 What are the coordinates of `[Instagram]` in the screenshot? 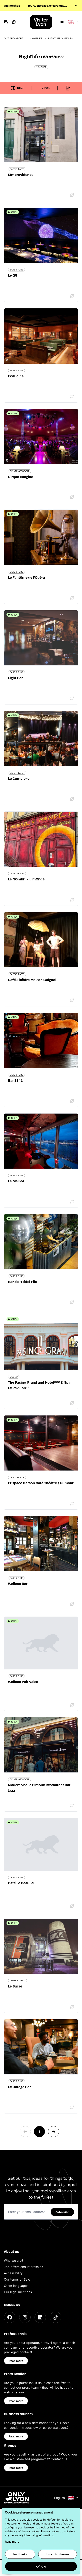 It's located at (25, 2317).